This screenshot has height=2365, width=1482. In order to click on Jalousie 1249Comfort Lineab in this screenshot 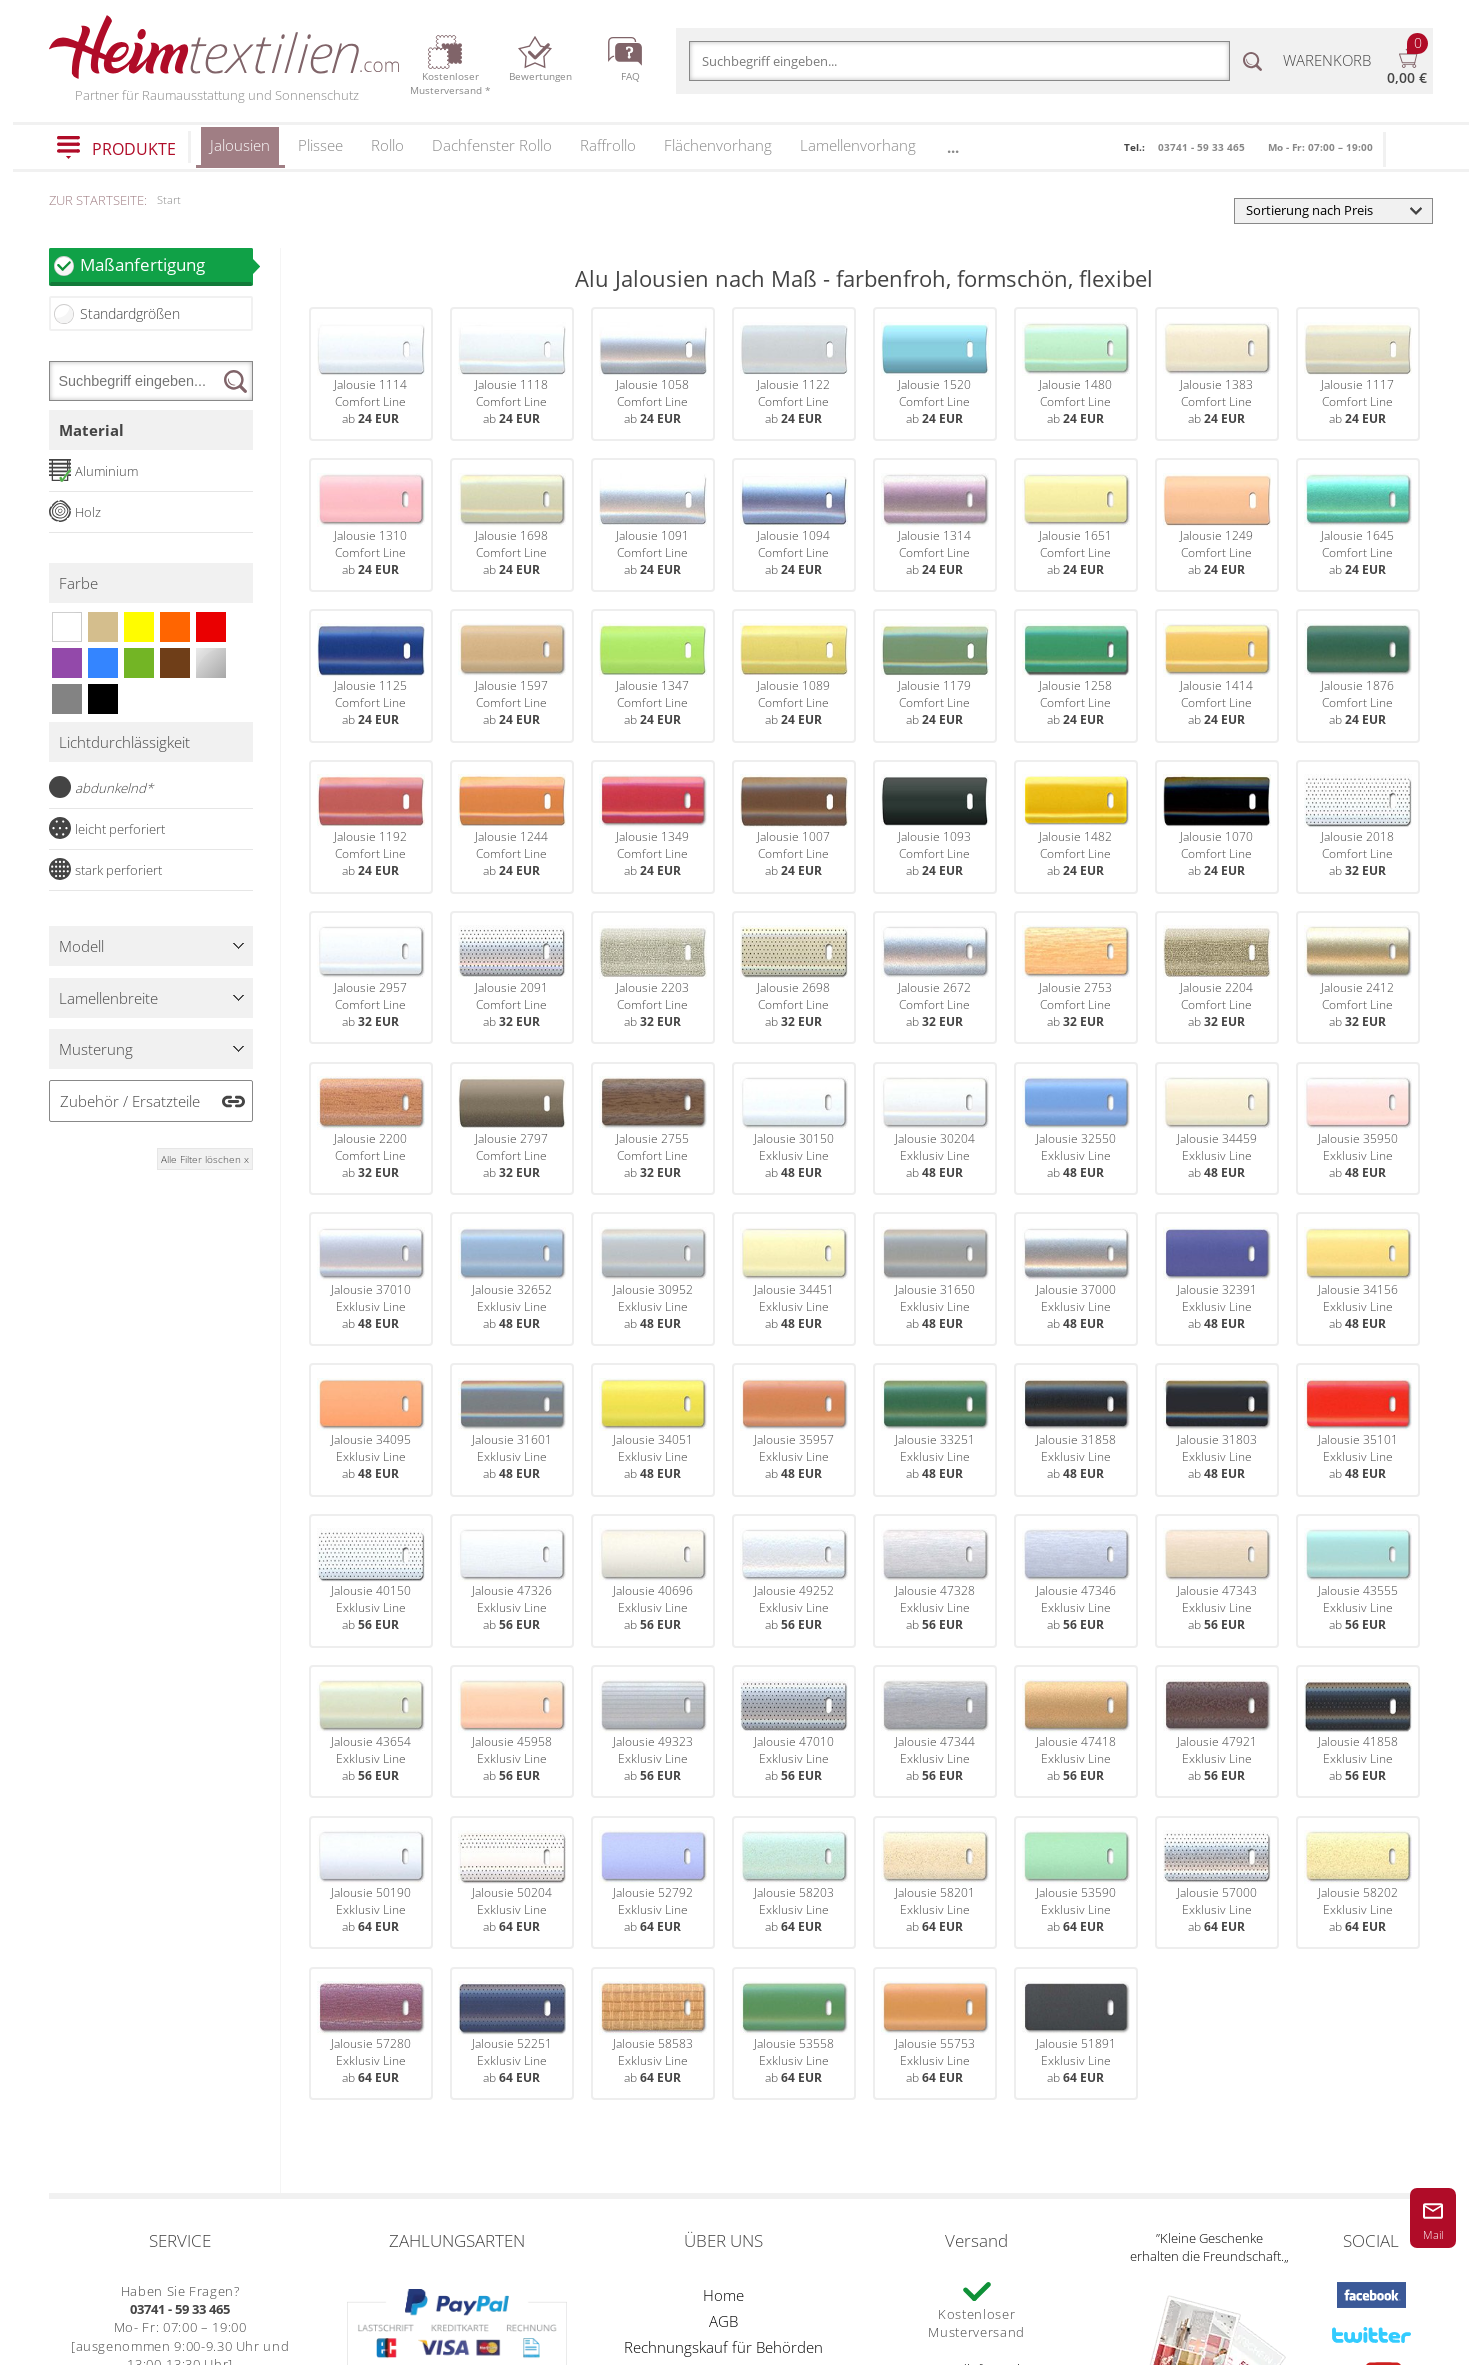, I will do `click(1217, 525)`.